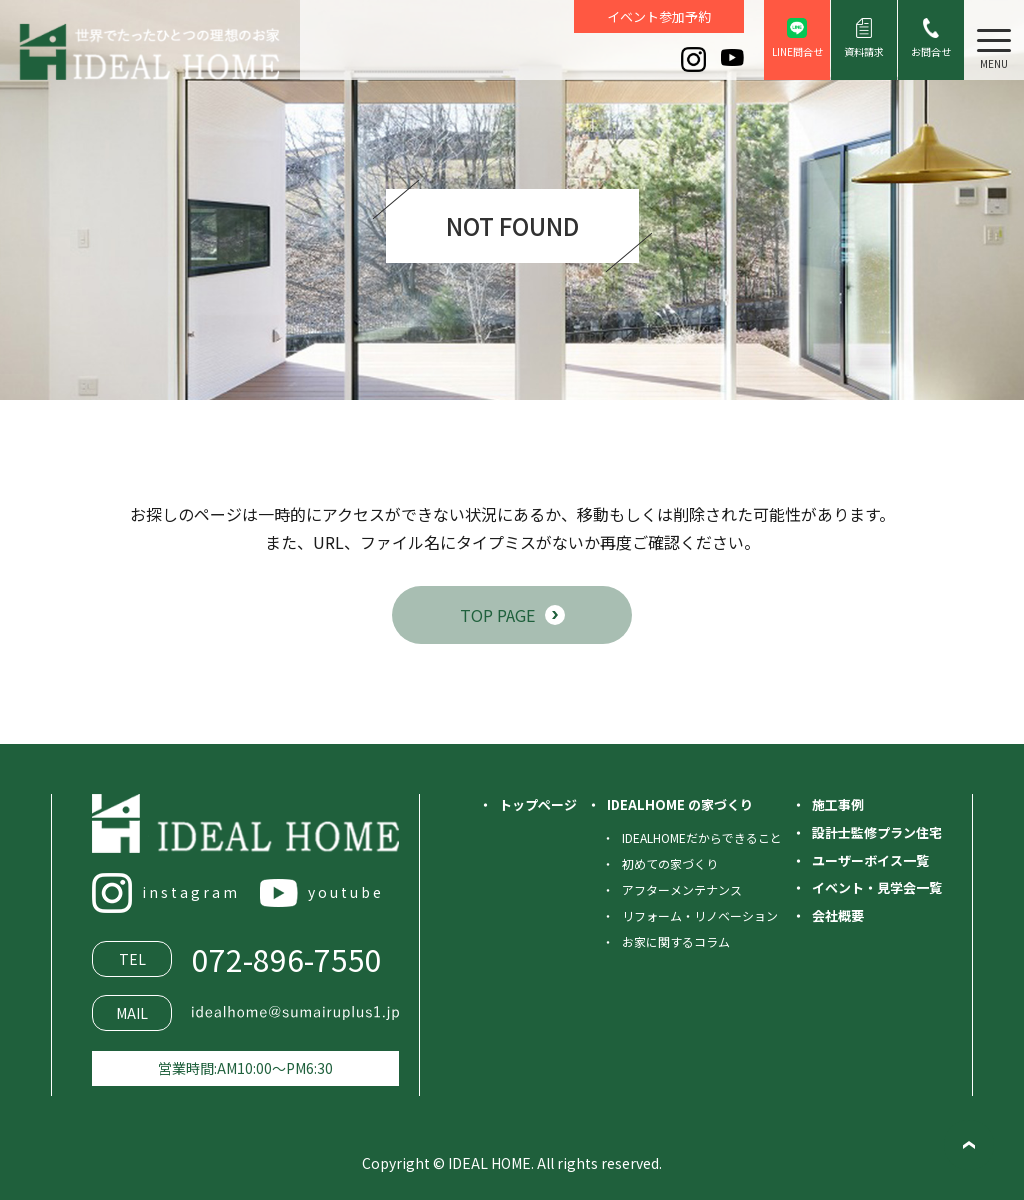 This screenshot has width=1024, height=1200. Describe the element at coordinates (670, 863) in the screenshot. I see `初めての家づくり` at that location.